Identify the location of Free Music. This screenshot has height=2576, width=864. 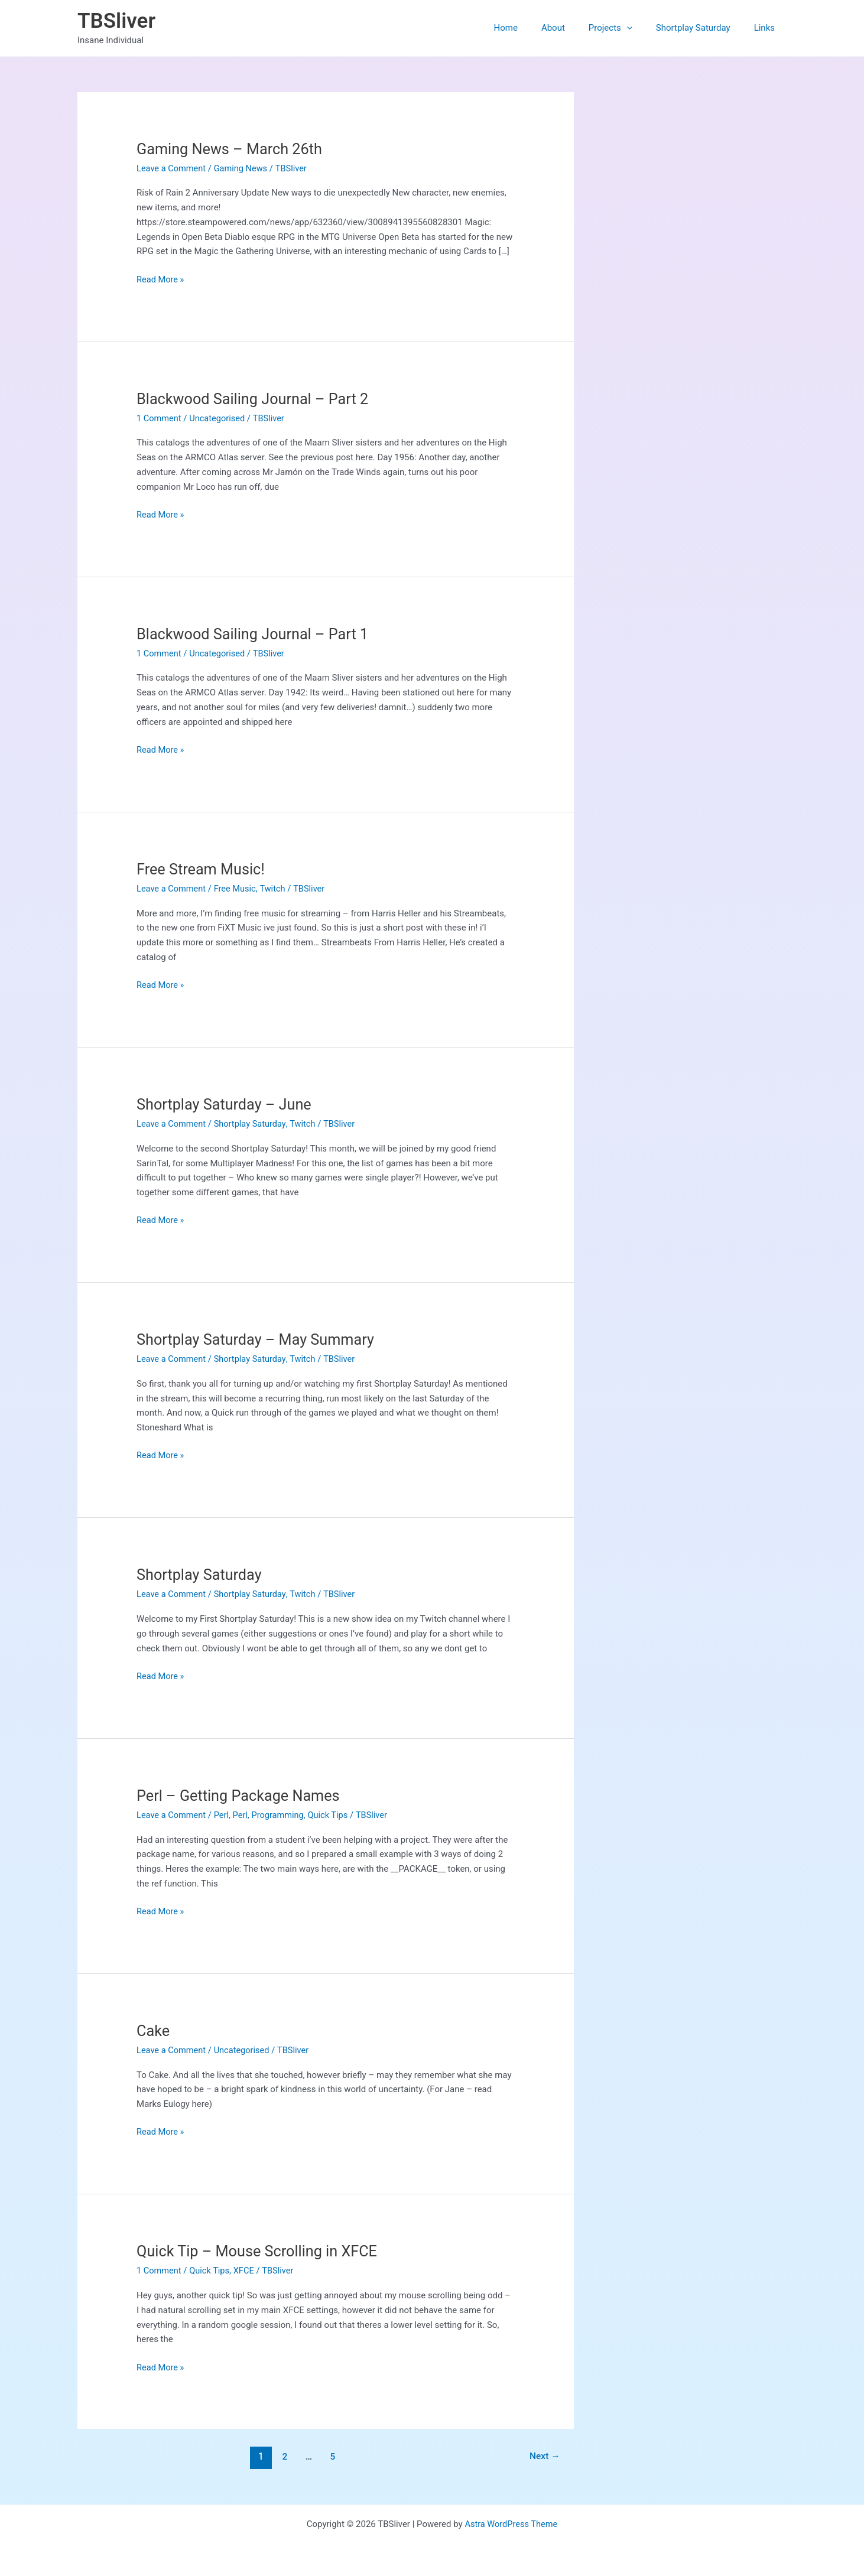
(237, 888).